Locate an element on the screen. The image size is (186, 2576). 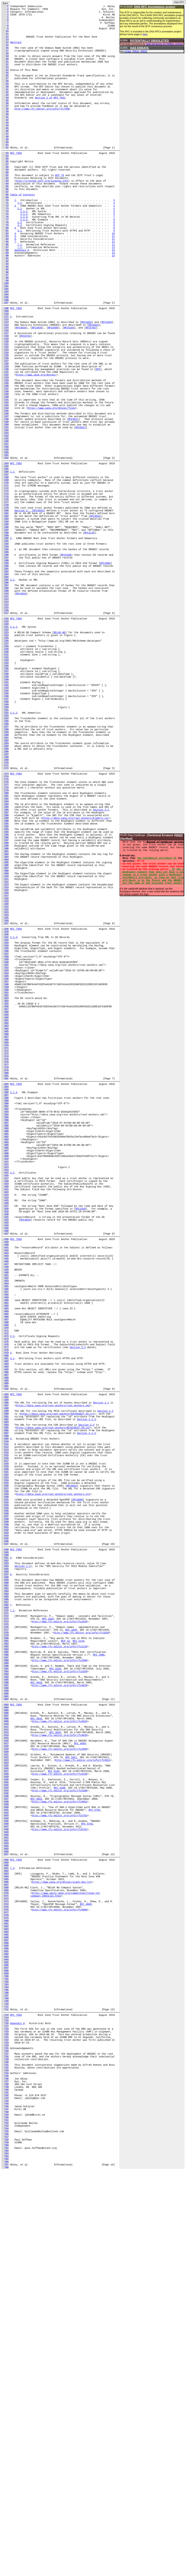
RFC6781 is located at coordinates (25, 398).